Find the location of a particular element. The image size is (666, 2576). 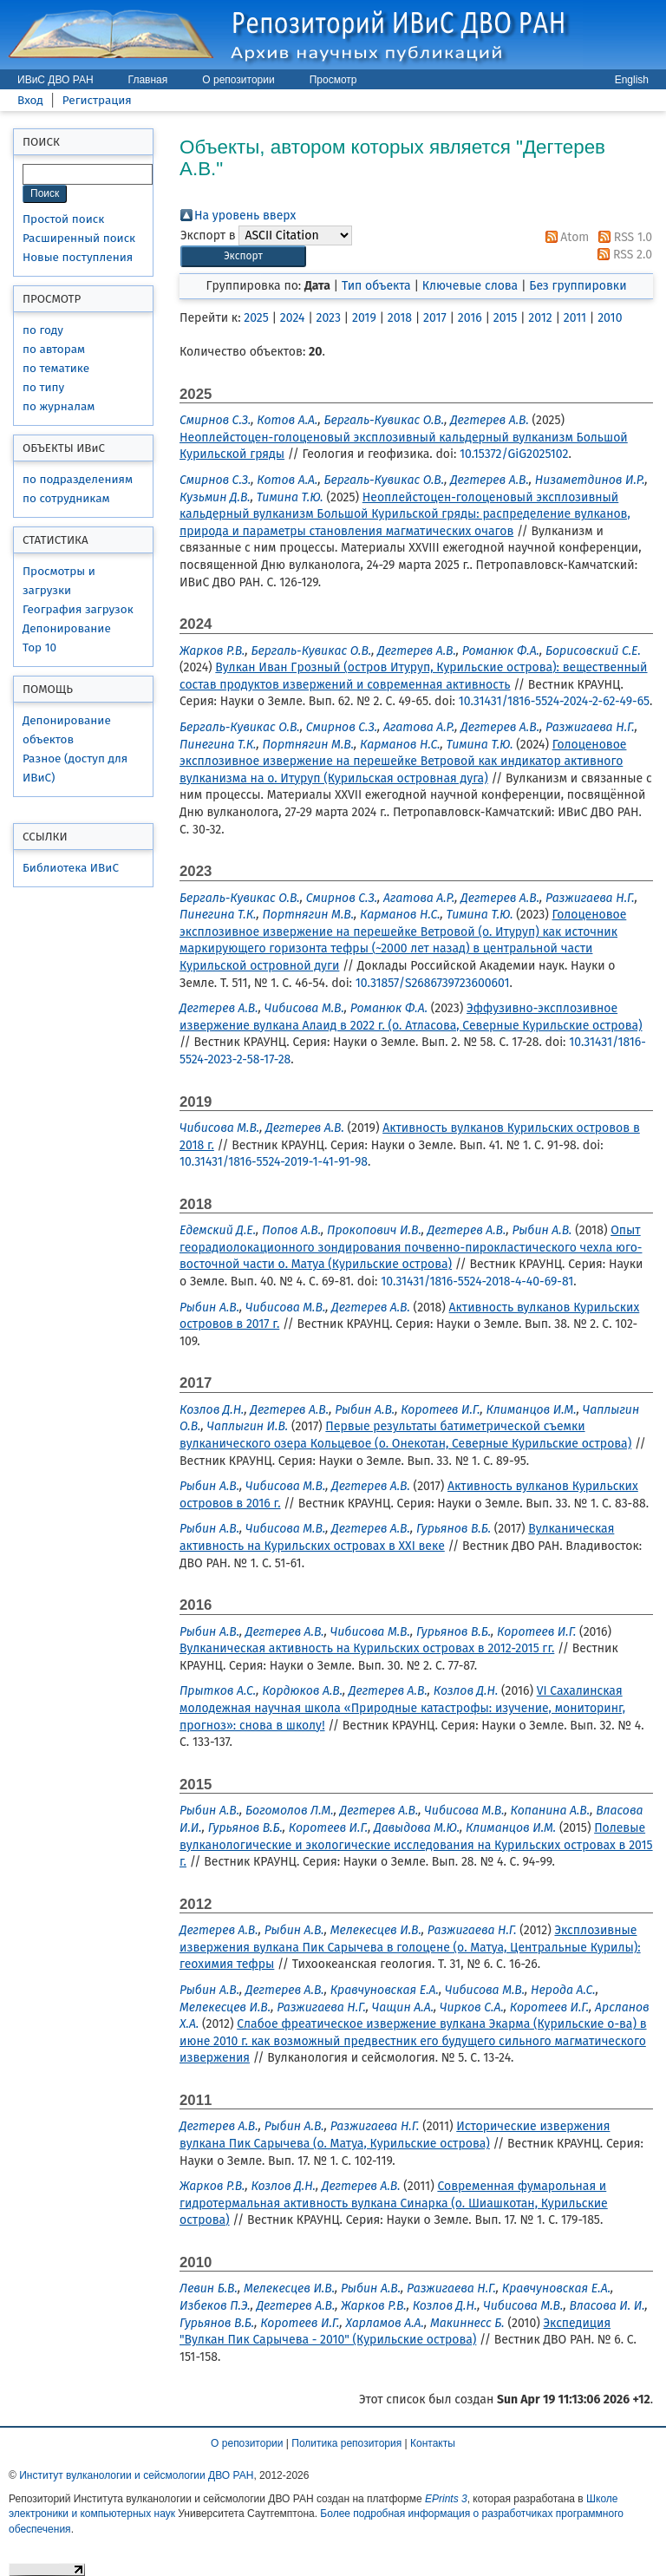

Депонирование is located at coordinates (67, 628).